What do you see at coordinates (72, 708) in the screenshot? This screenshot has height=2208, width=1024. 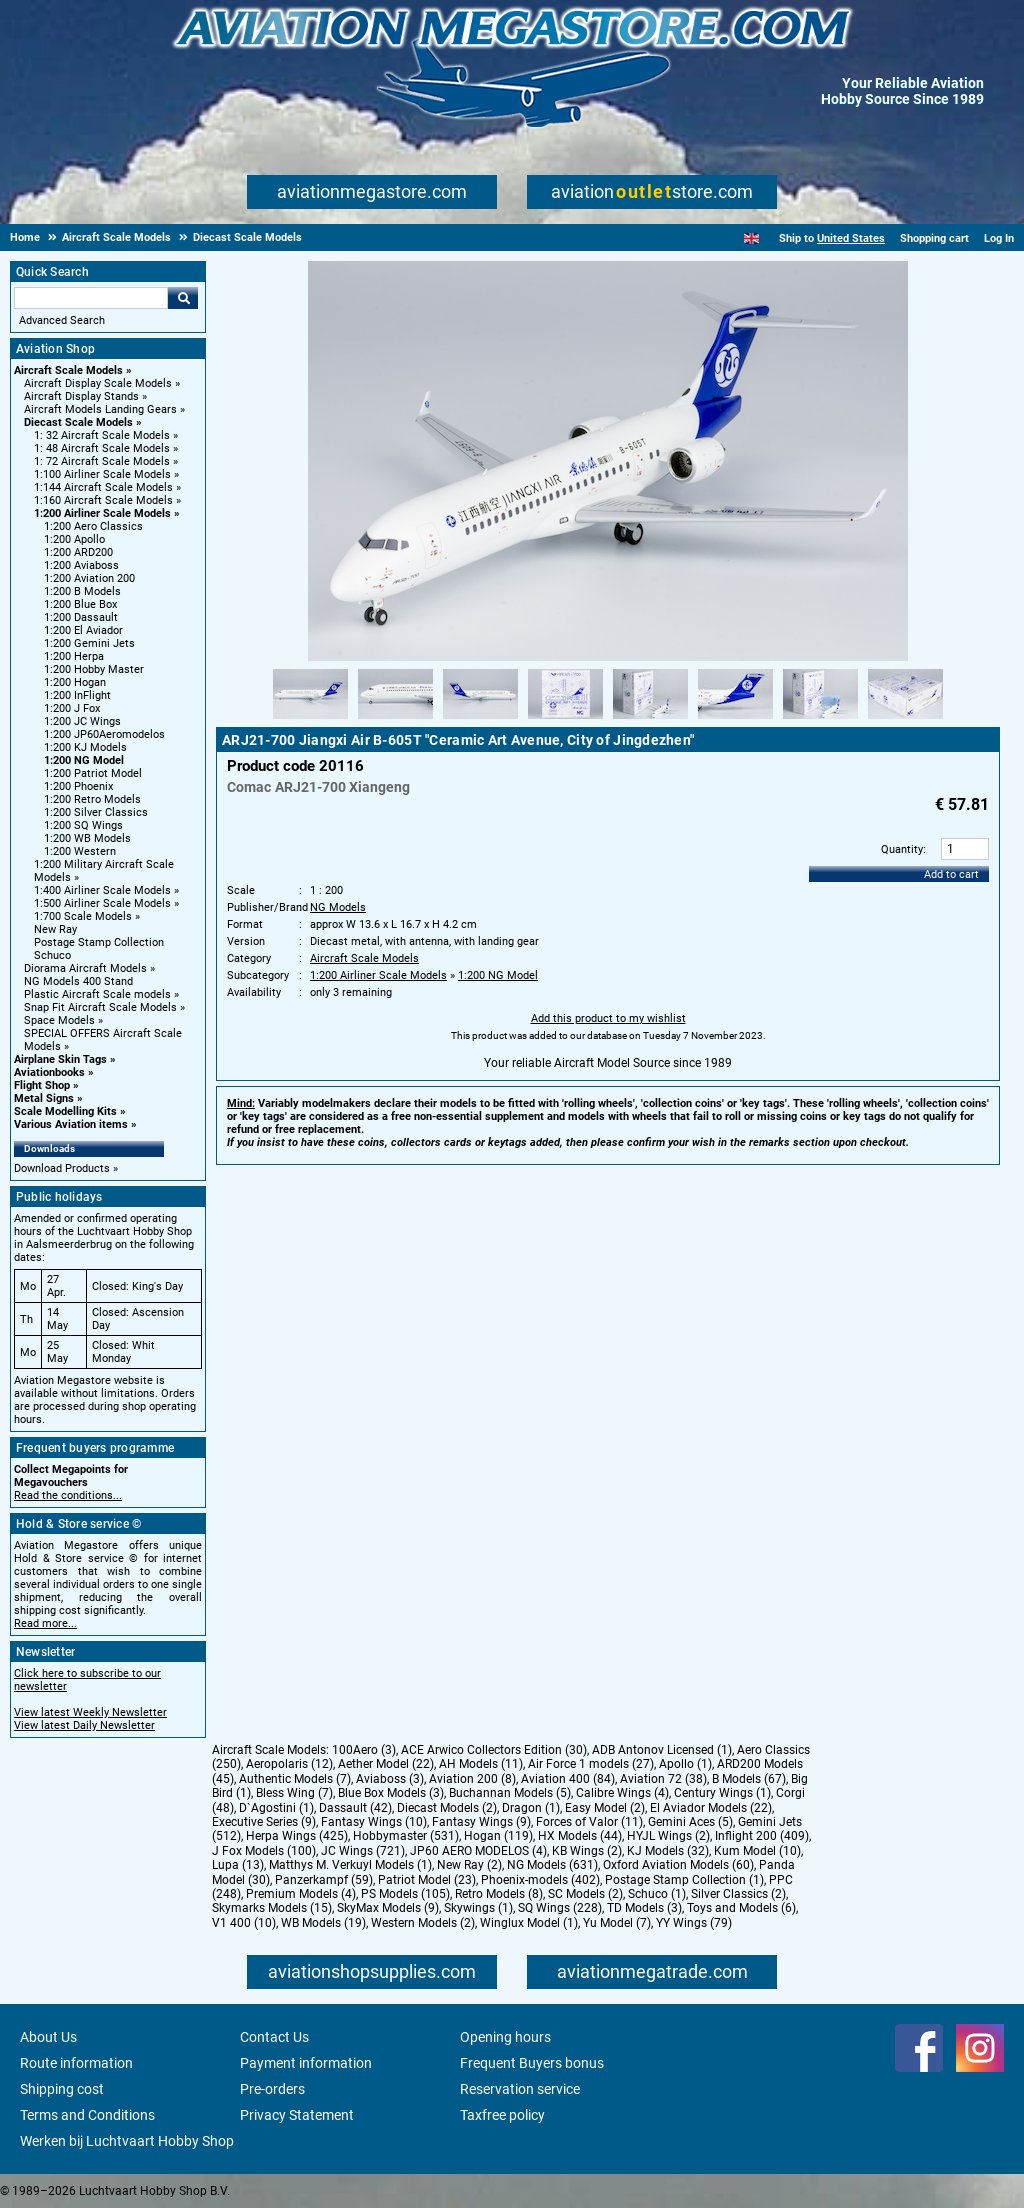 I see `1:200 J Fox` at bounding box center [72, 708].